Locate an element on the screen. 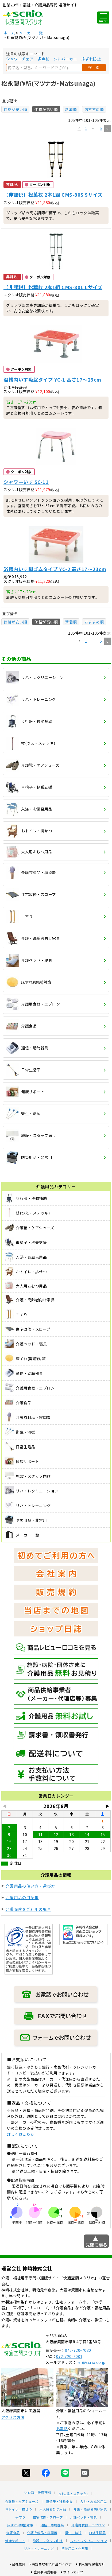 Image resolution: width=112 pixels, height=2576 pixels. 手すり is located at coordinates (20, 2517).